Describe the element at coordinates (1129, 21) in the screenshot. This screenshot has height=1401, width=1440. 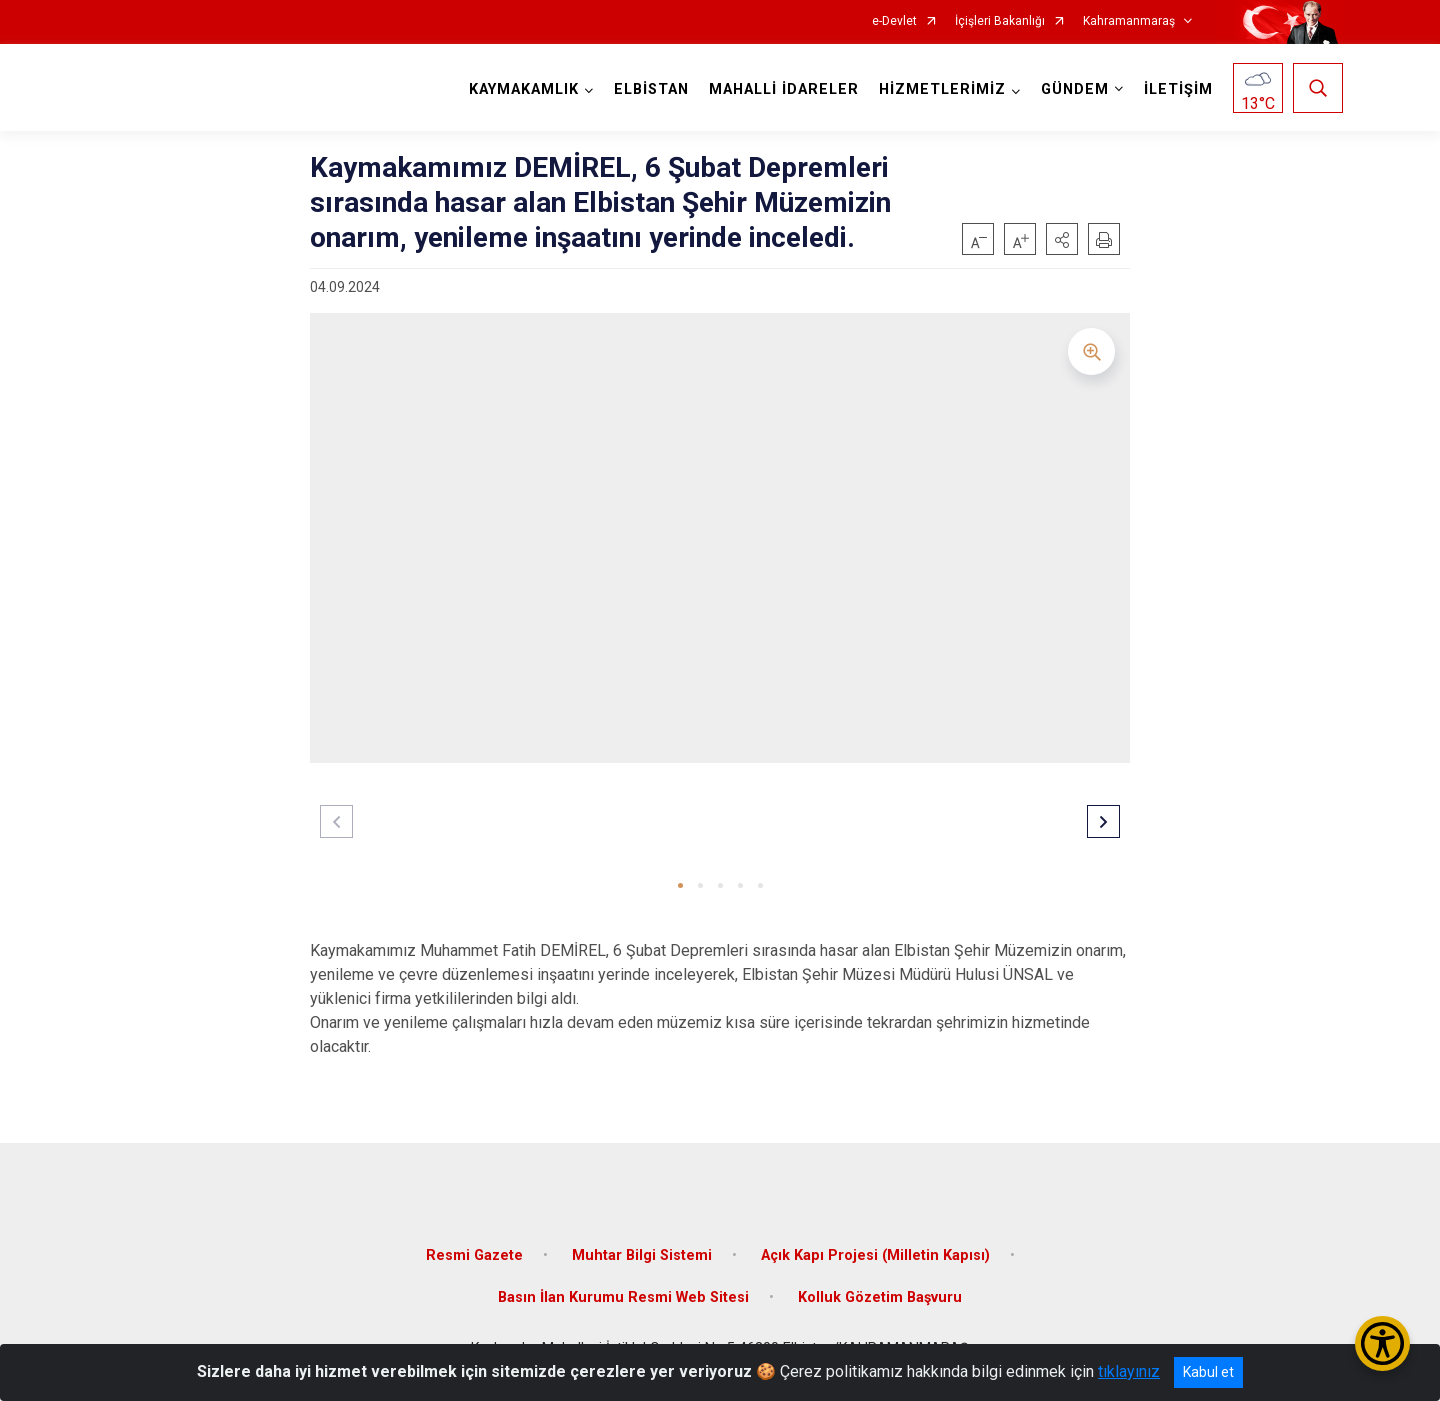
I see `Kahramanmaraş` at that location.